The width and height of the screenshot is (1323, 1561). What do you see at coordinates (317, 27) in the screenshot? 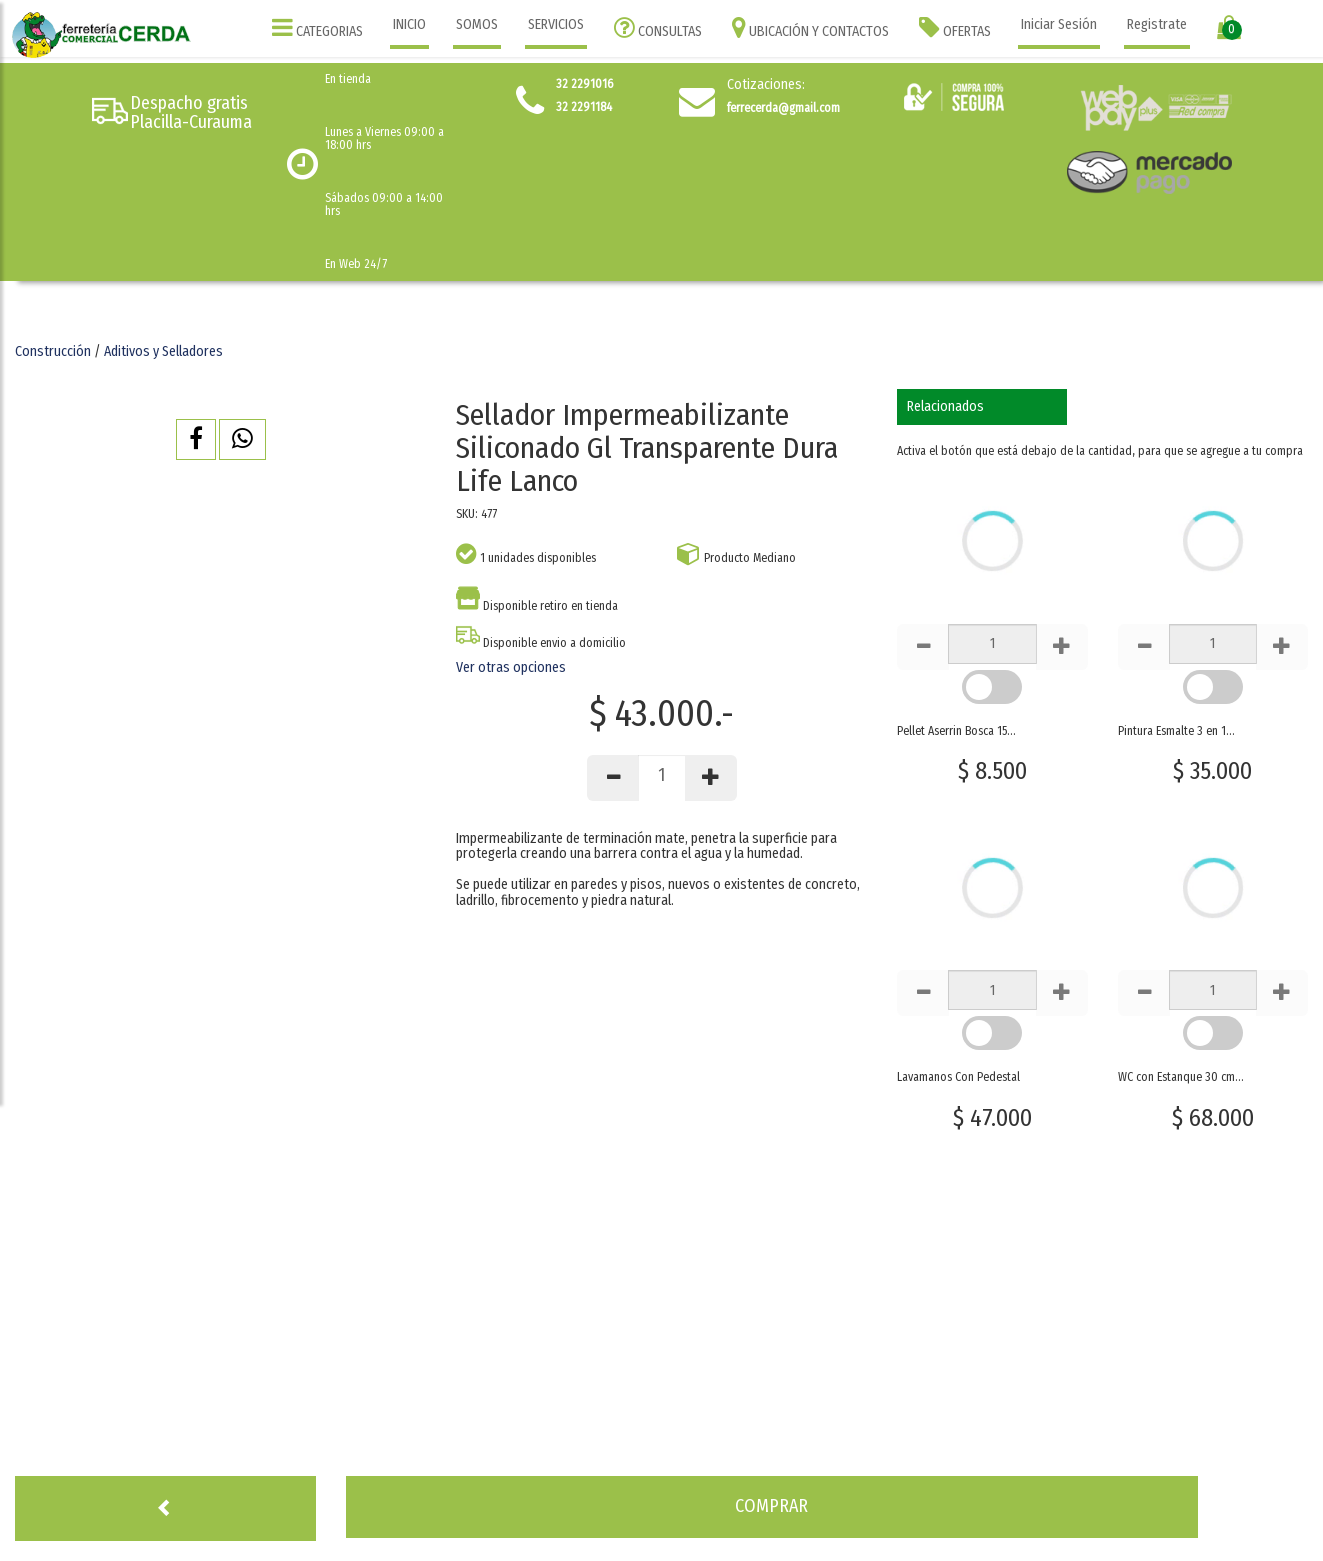
I see `CATEGORIAS` at bounding box center [317, 27].